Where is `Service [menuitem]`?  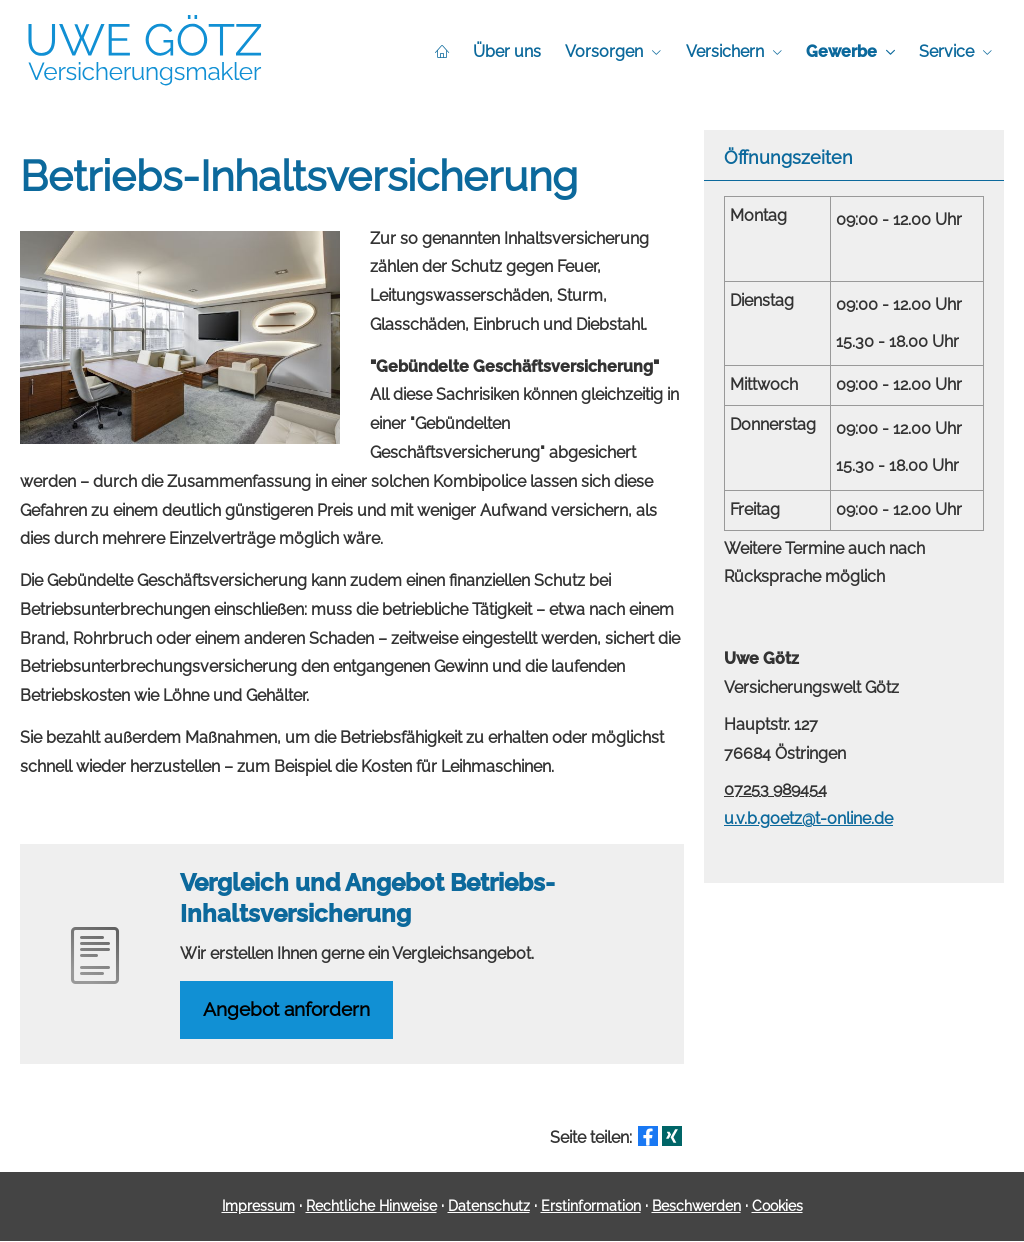 Service [menuitem] is located at coordinates (946, 51).